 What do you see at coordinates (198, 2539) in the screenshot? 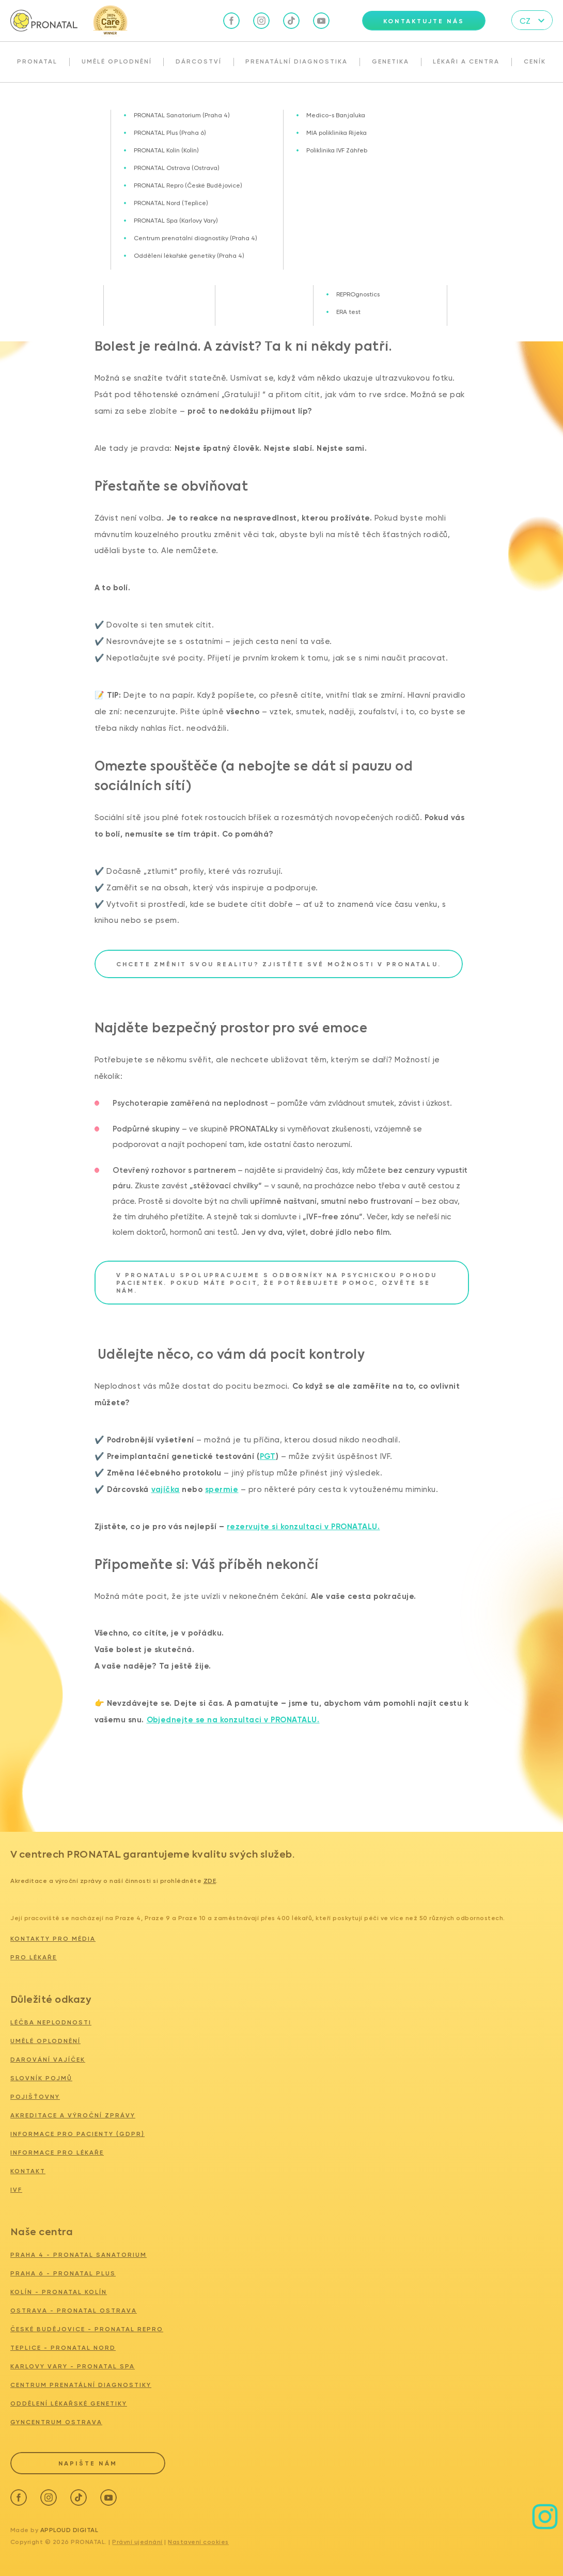
I see `Nastavení cookies` at bounding box center [198, 2539].